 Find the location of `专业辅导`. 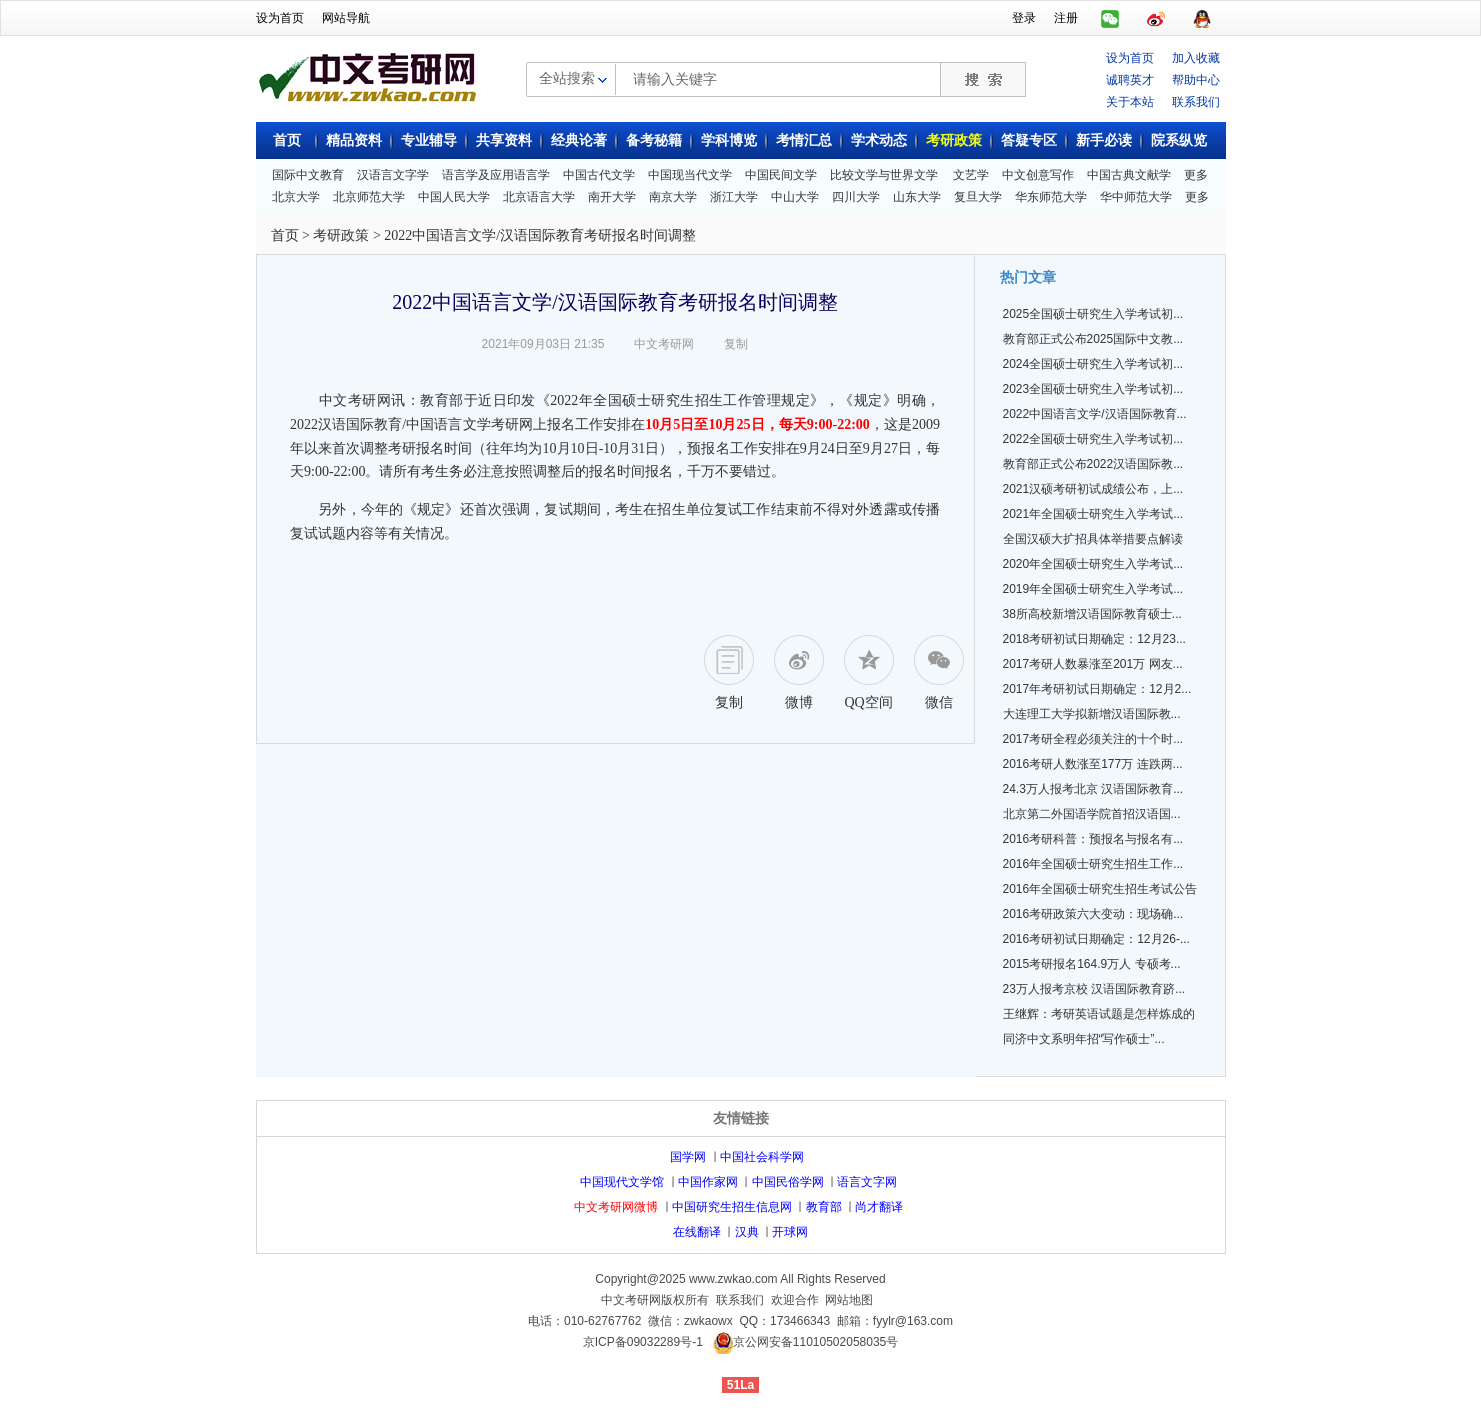

专业辅导 is located at coordinates (429, 140).